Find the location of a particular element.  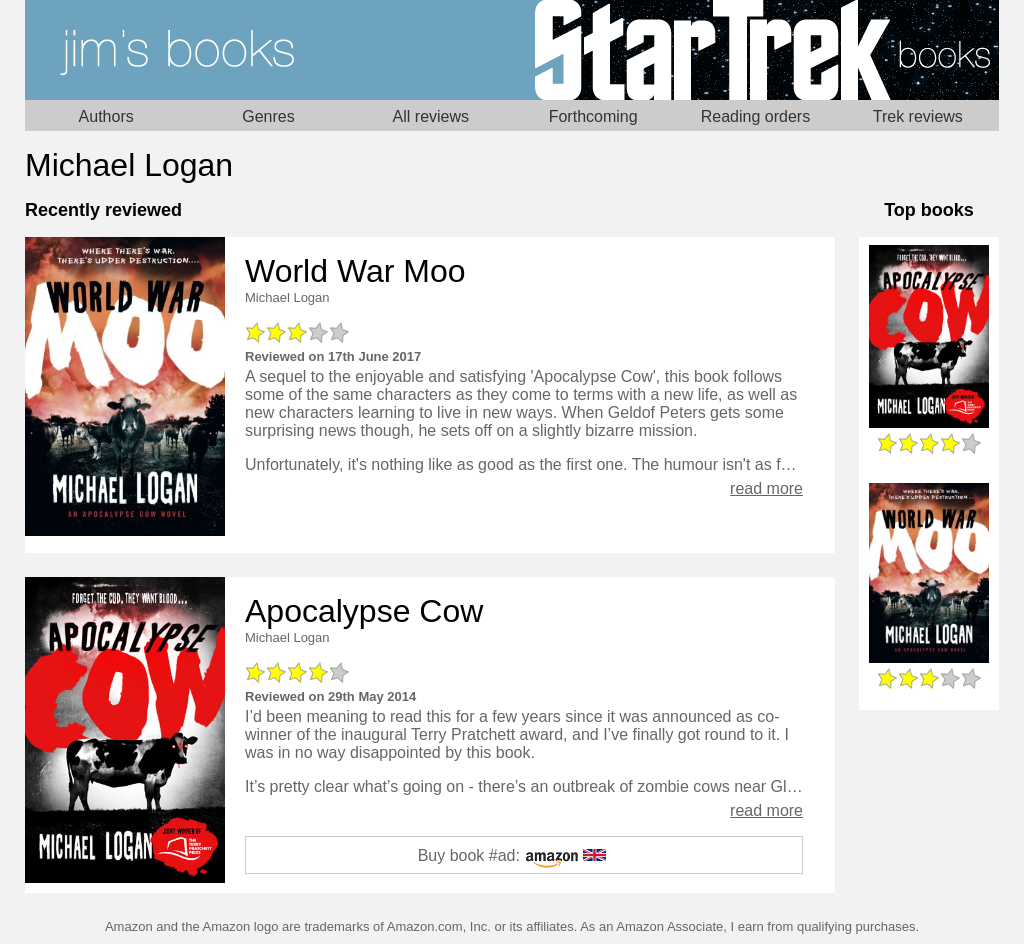

Authors is located at coordinates (106, 116).